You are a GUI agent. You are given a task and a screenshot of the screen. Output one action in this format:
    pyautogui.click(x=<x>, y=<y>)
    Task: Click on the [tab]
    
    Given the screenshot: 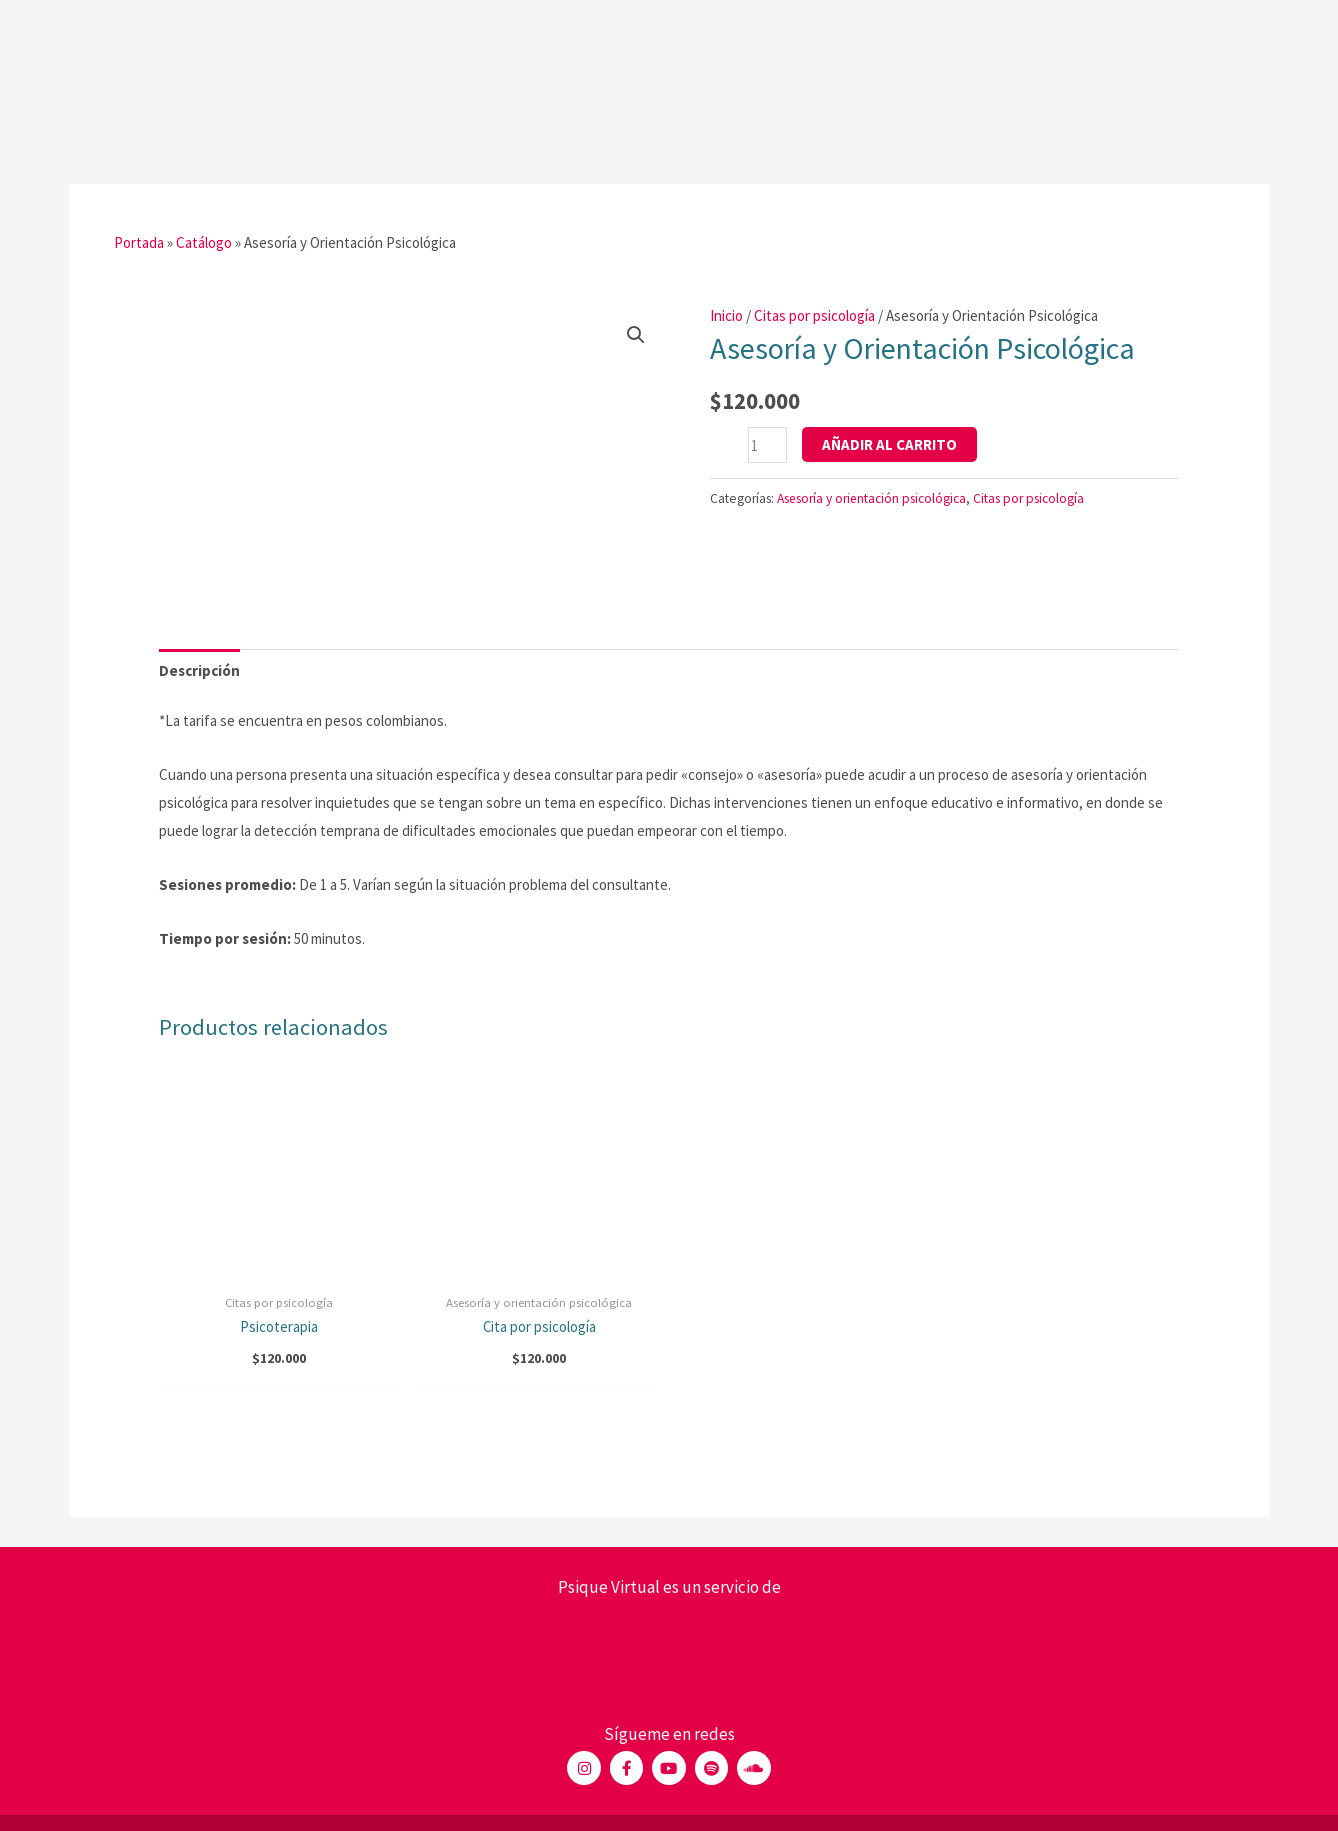 What is the action you would take?
    pyautogui.click(x=199, y=671)
    